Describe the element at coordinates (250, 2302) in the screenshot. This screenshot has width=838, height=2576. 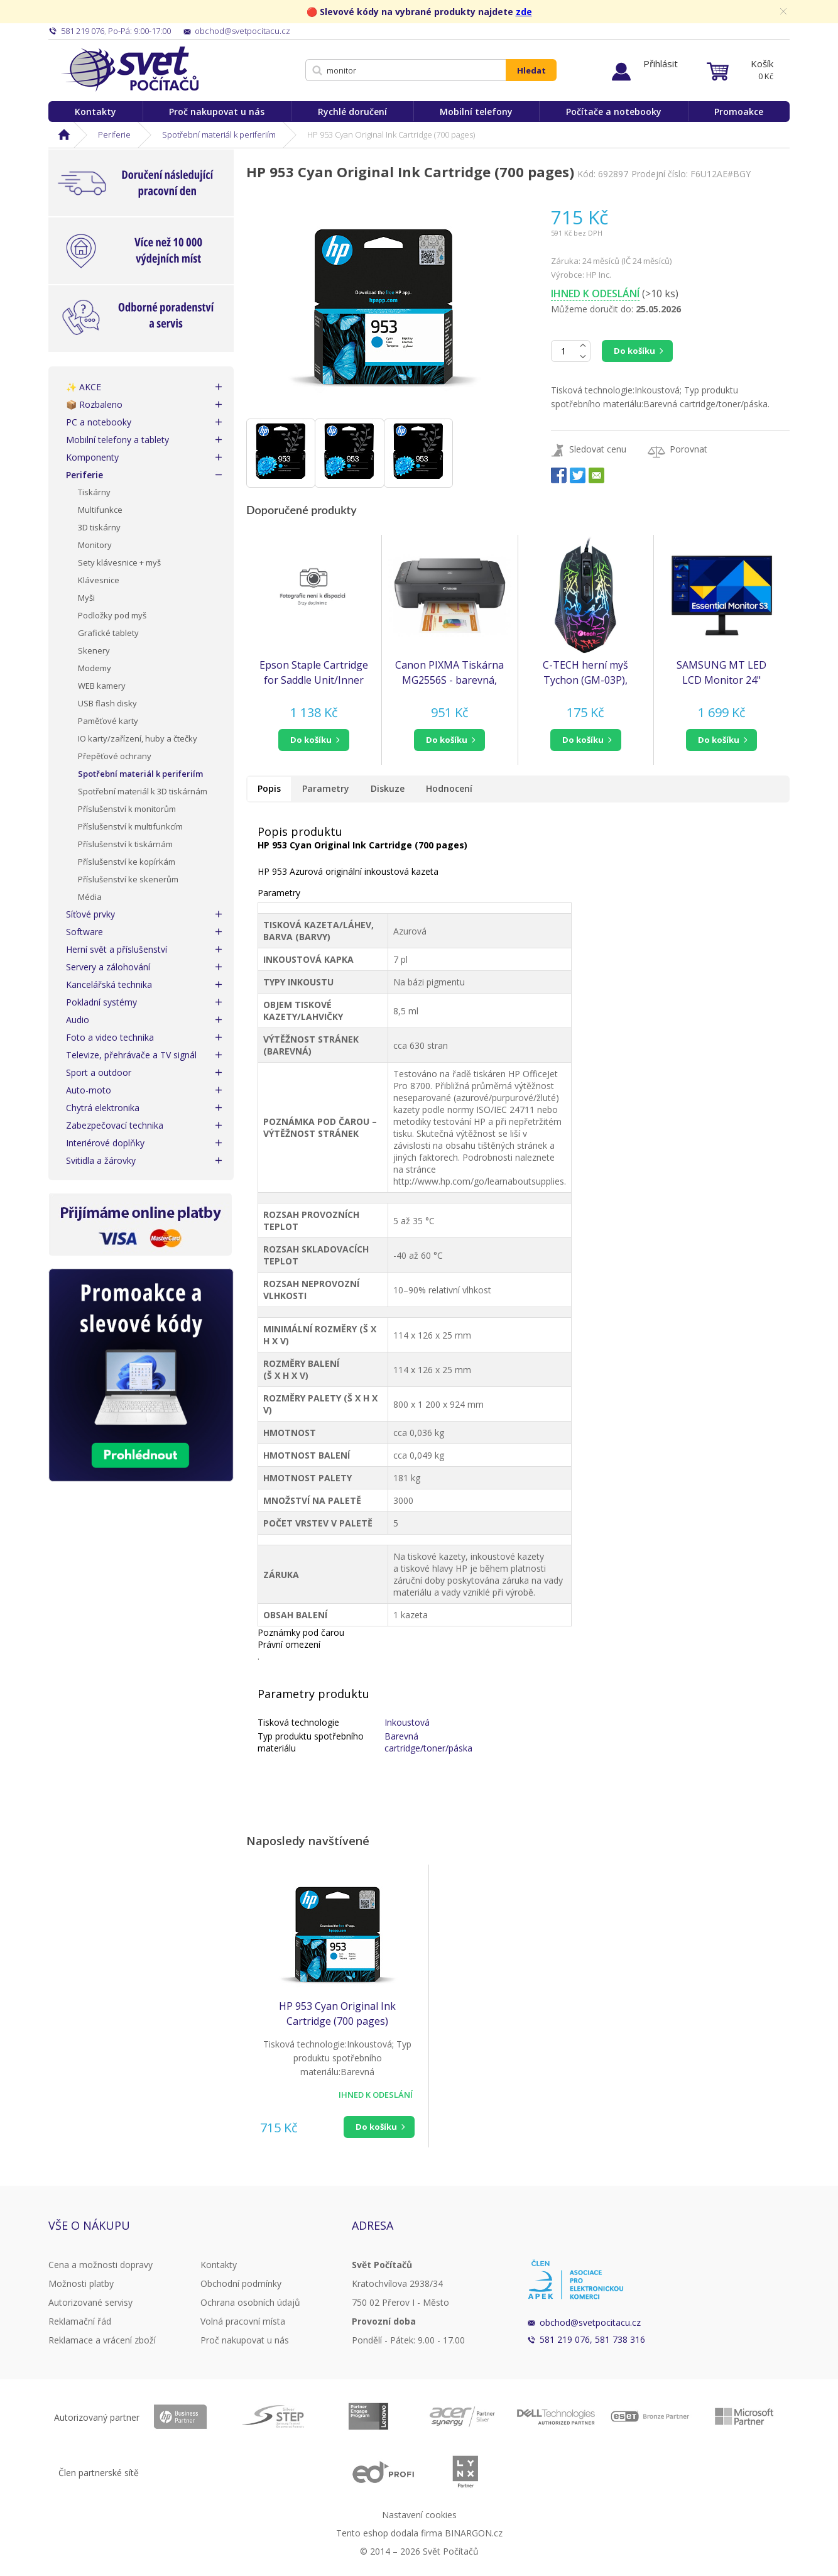
I see `Ochrana osobních údajů` at that location.